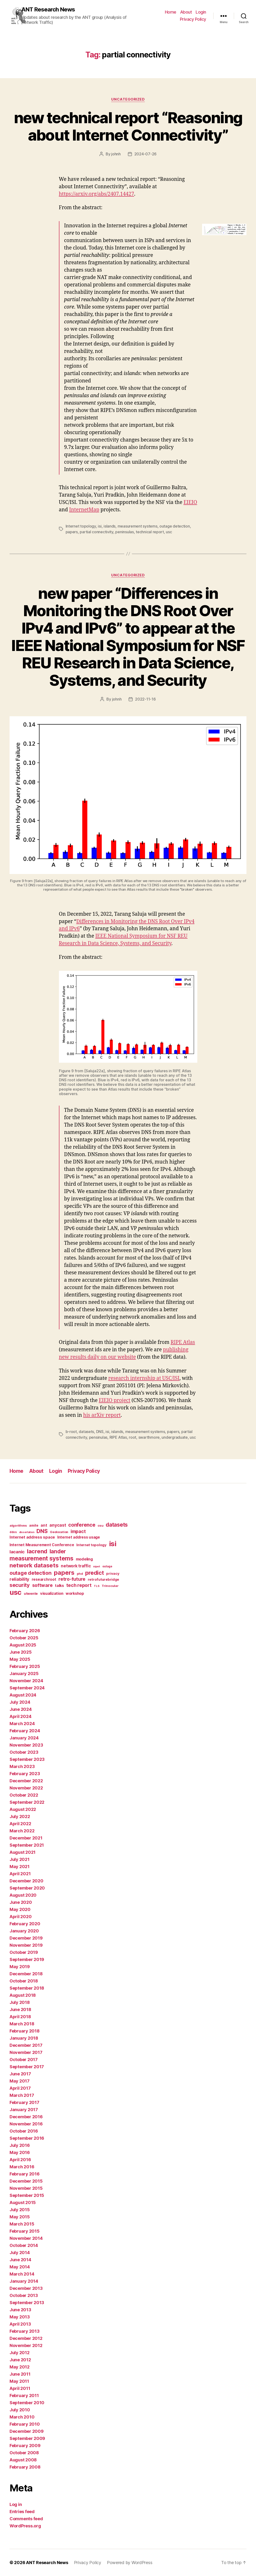  I want to click on March 2024, so click(22, 1723).